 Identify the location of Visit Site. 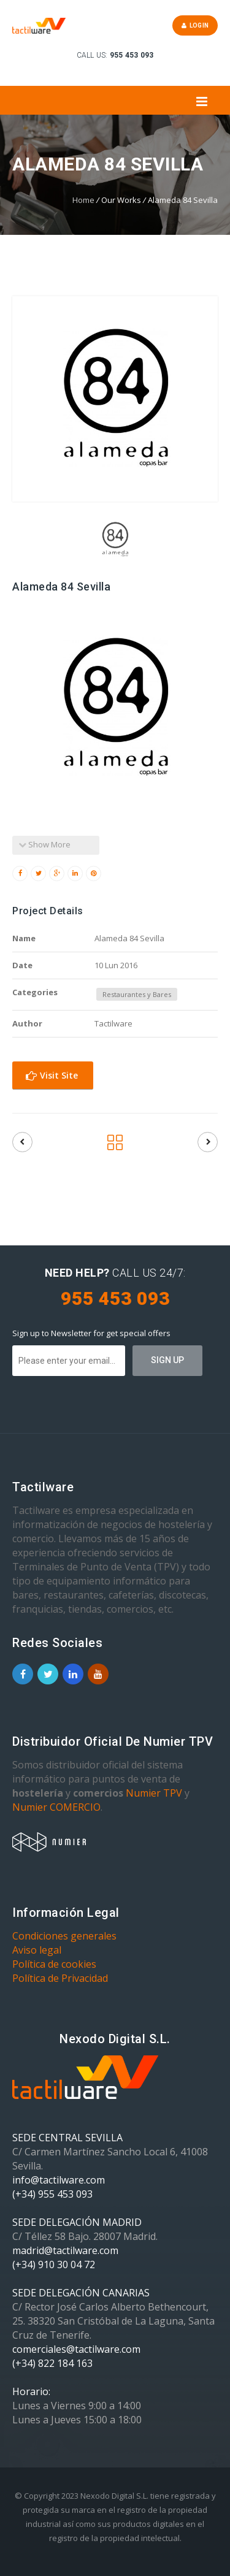
(52, 1075).